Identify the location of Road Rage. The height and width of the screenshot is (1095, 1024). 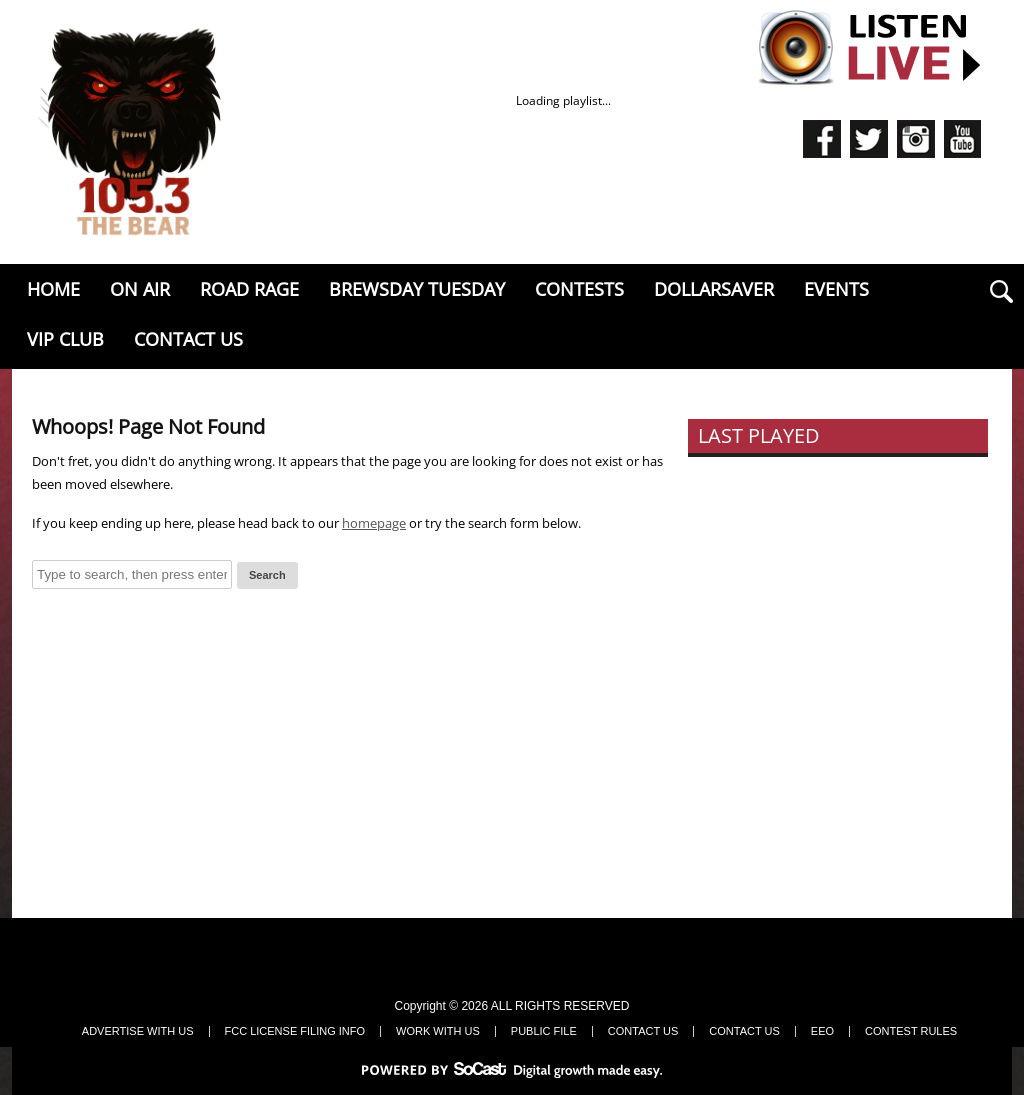
(249, 289).